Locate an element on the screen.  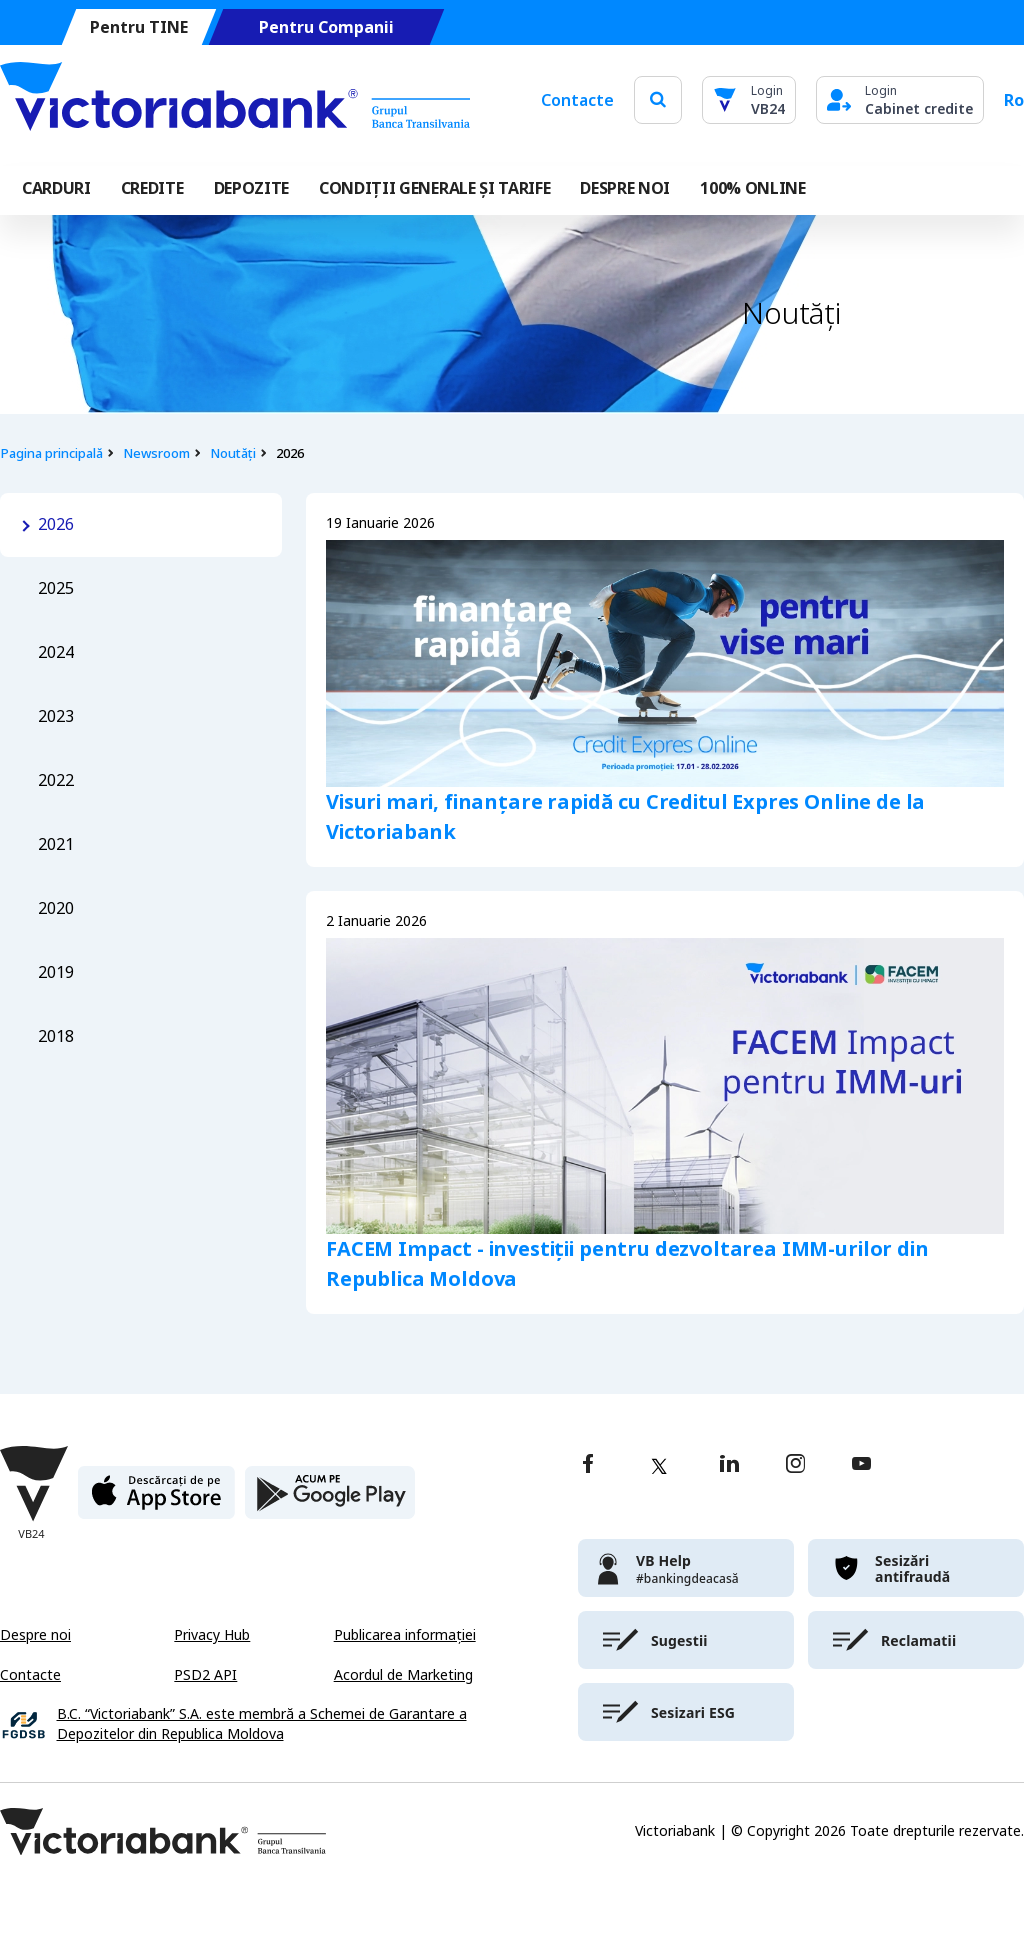
Privacy Hub is located at coordinates (212, 1635).